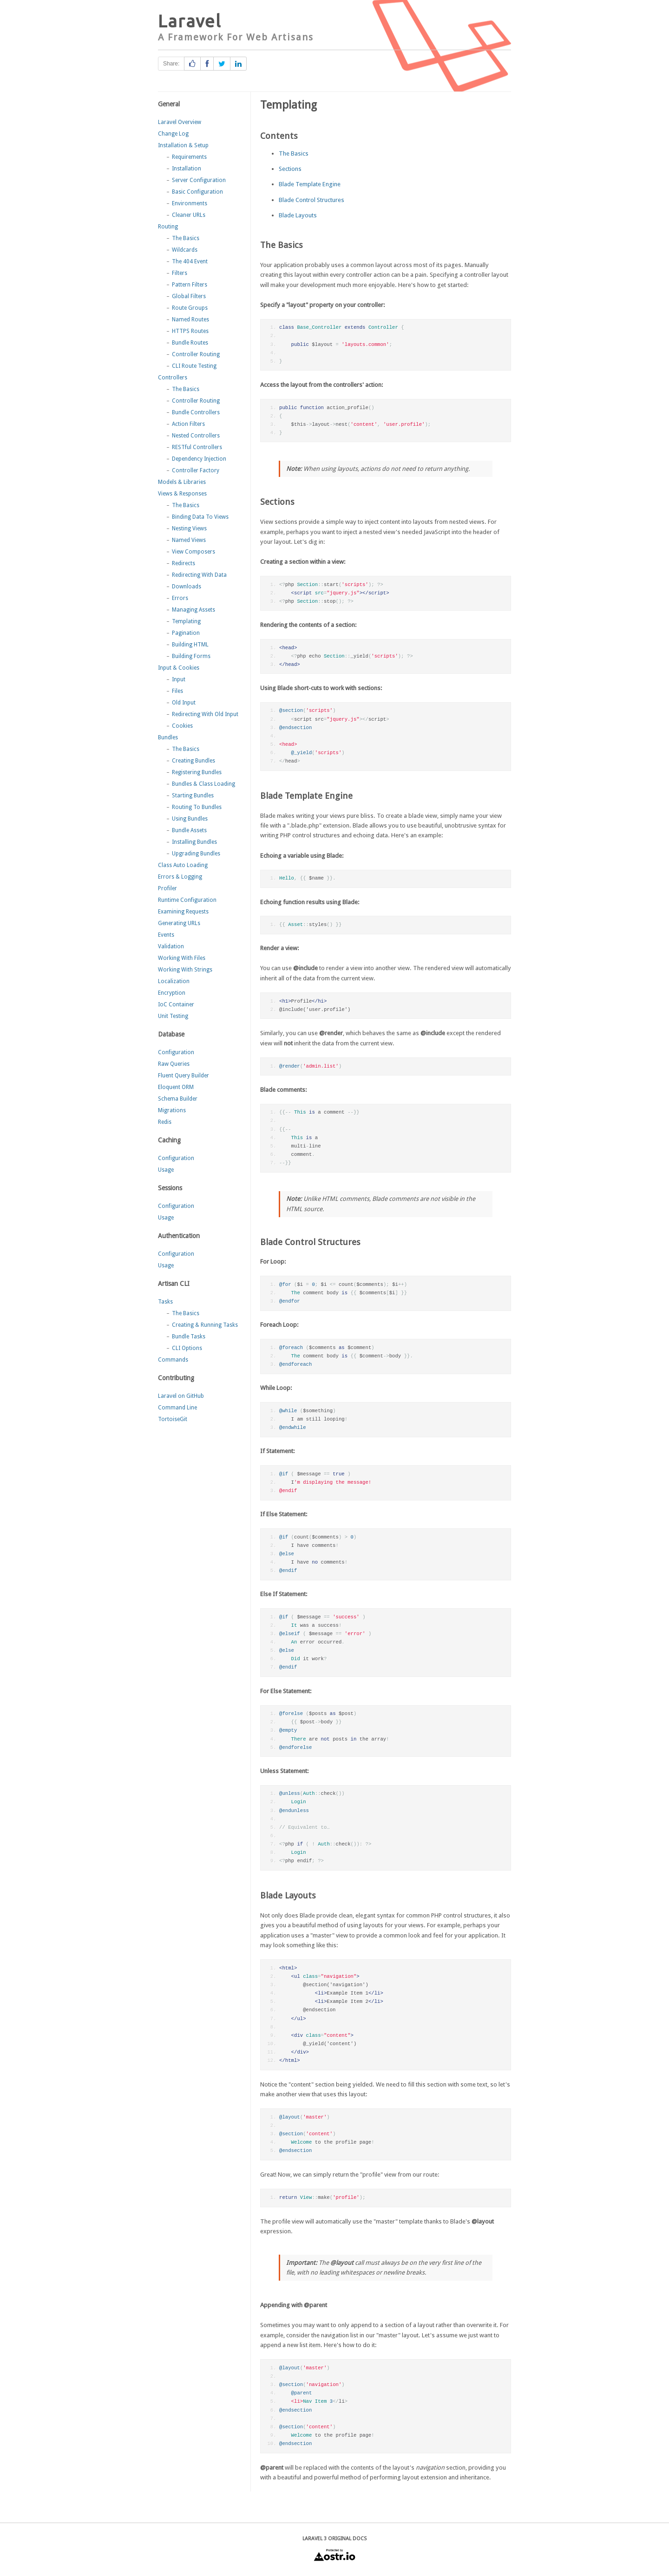  Describe the element at coordinates (168, 737) in the screenshot. I see `Bundles` at that location.